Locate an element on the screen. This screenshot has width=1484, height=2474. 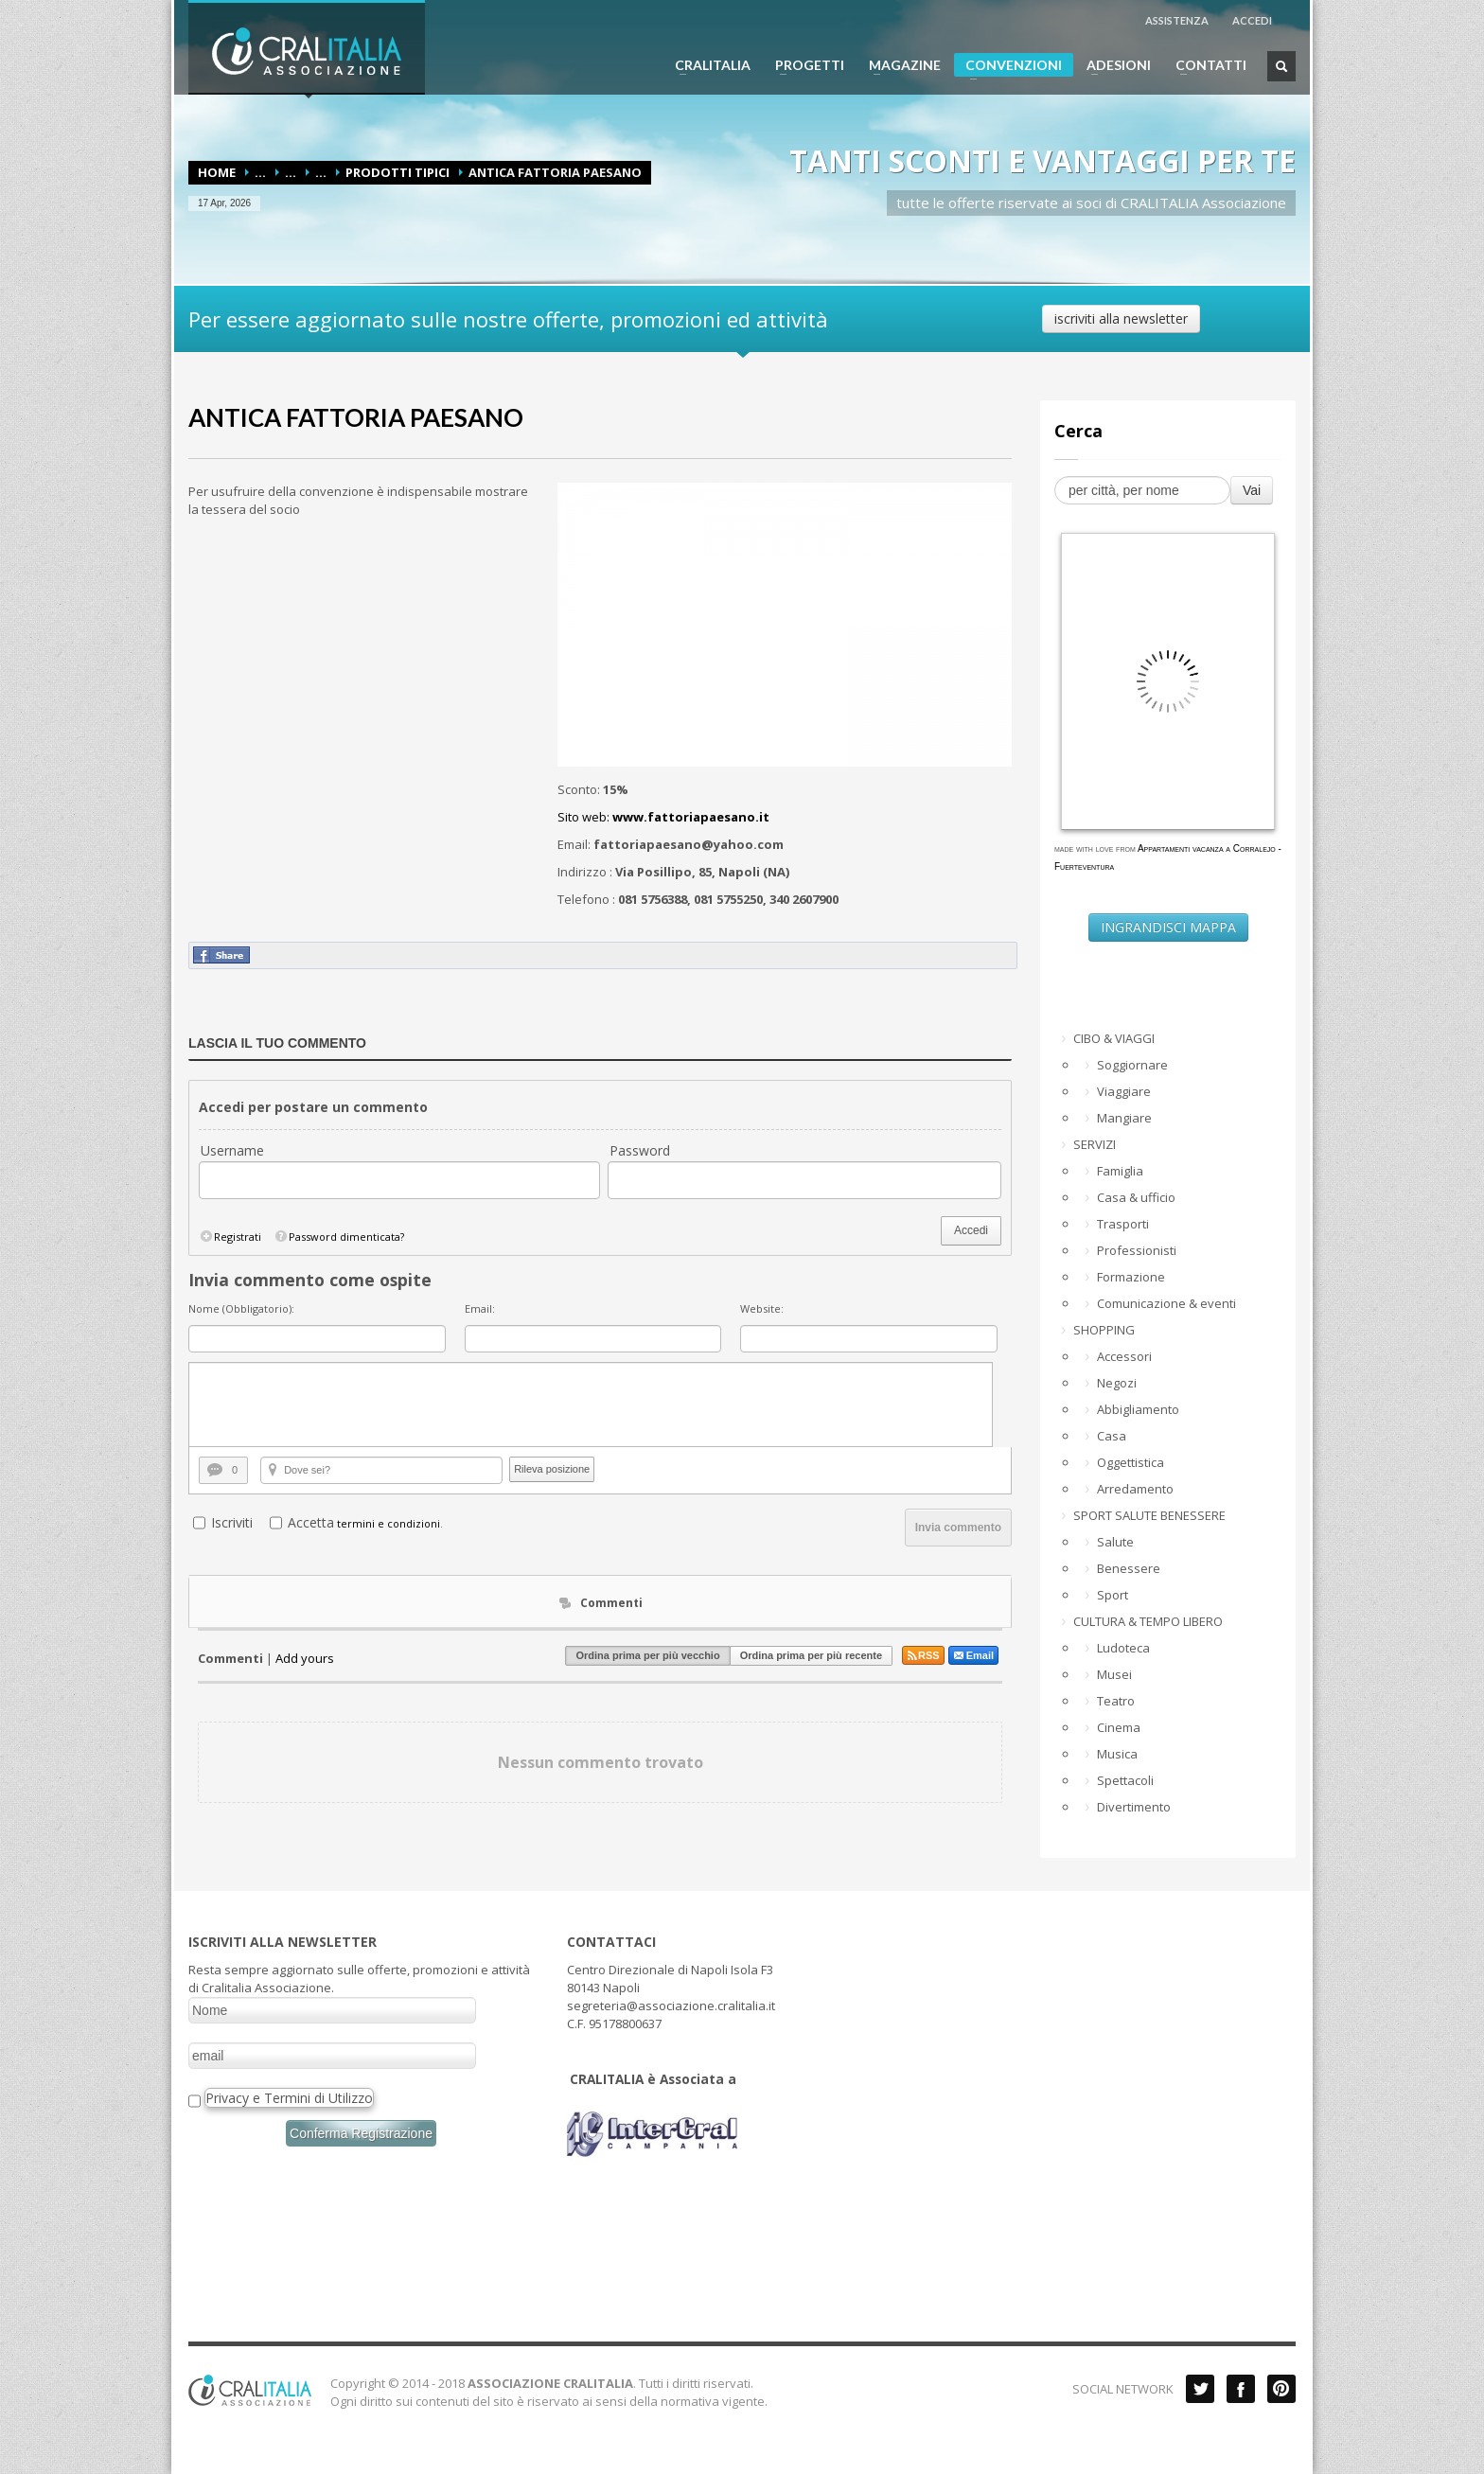
Musica is located at coordinates (1117, 1753).